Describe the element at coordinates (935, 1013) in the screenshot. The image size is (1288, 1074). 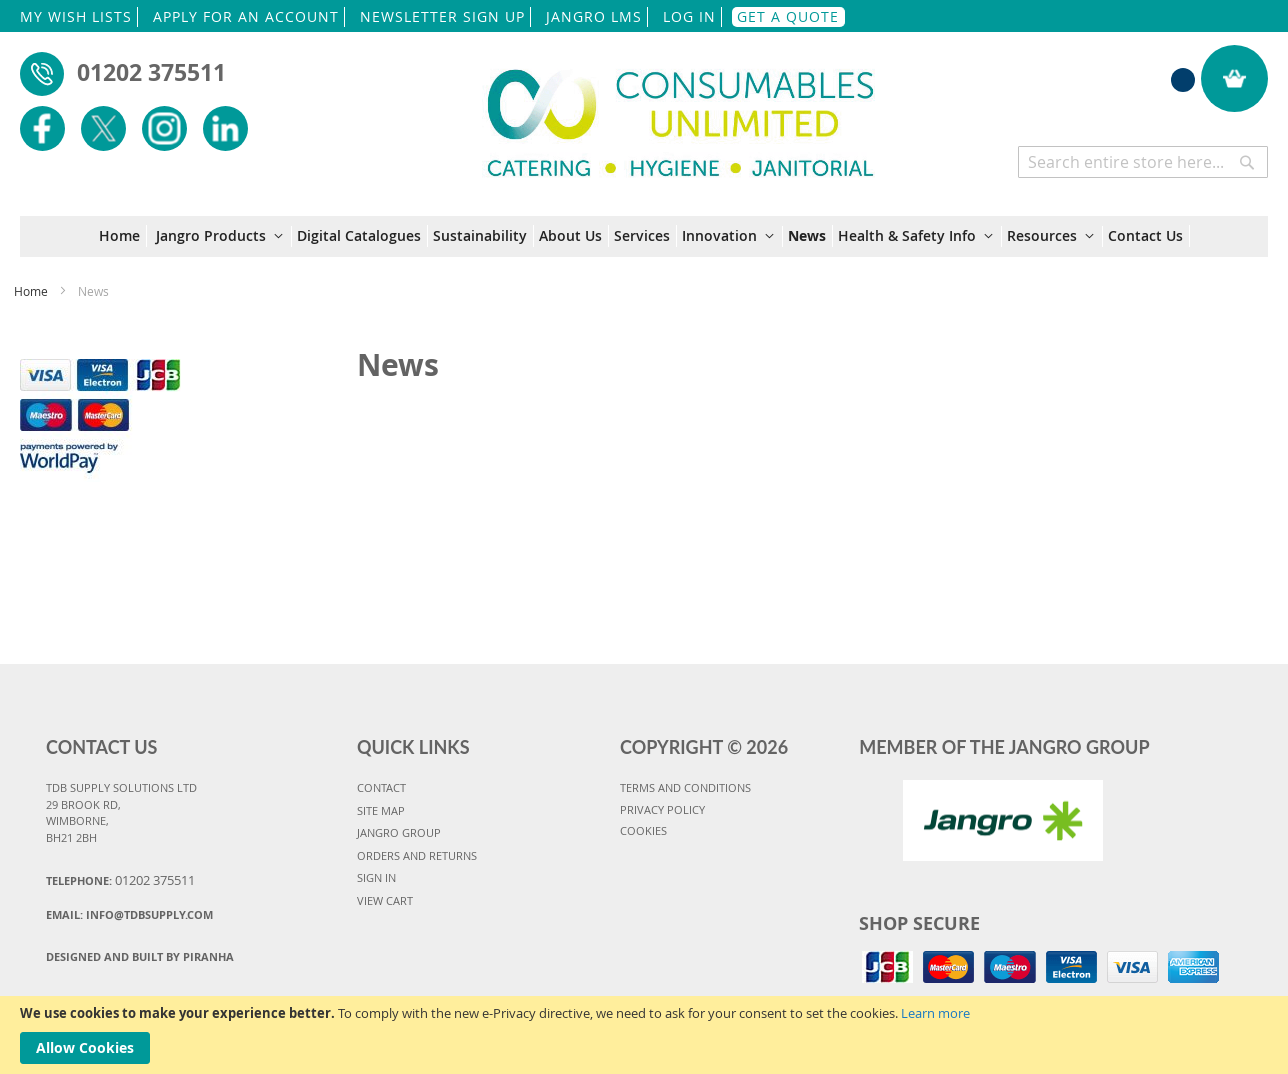
I see `Learn more` at that location.